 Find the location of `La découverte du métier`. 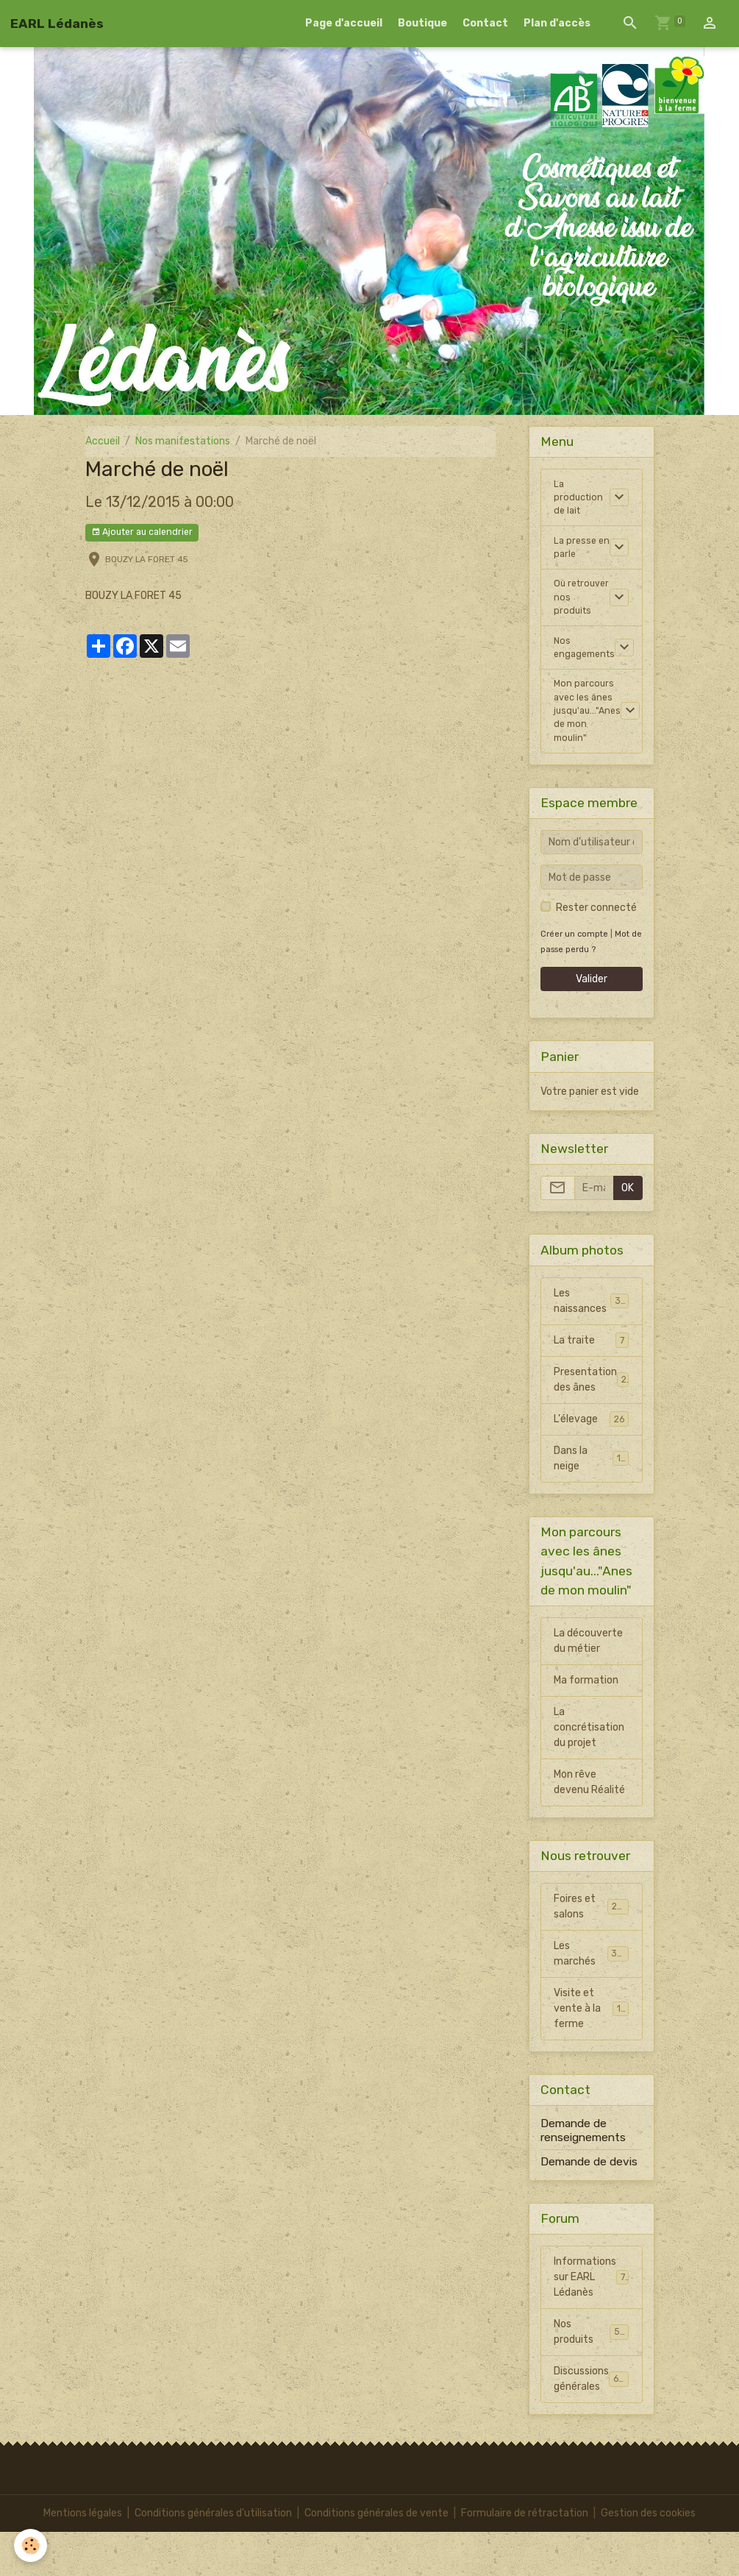

La découverte du métier is located at coordinates (588, 1686).